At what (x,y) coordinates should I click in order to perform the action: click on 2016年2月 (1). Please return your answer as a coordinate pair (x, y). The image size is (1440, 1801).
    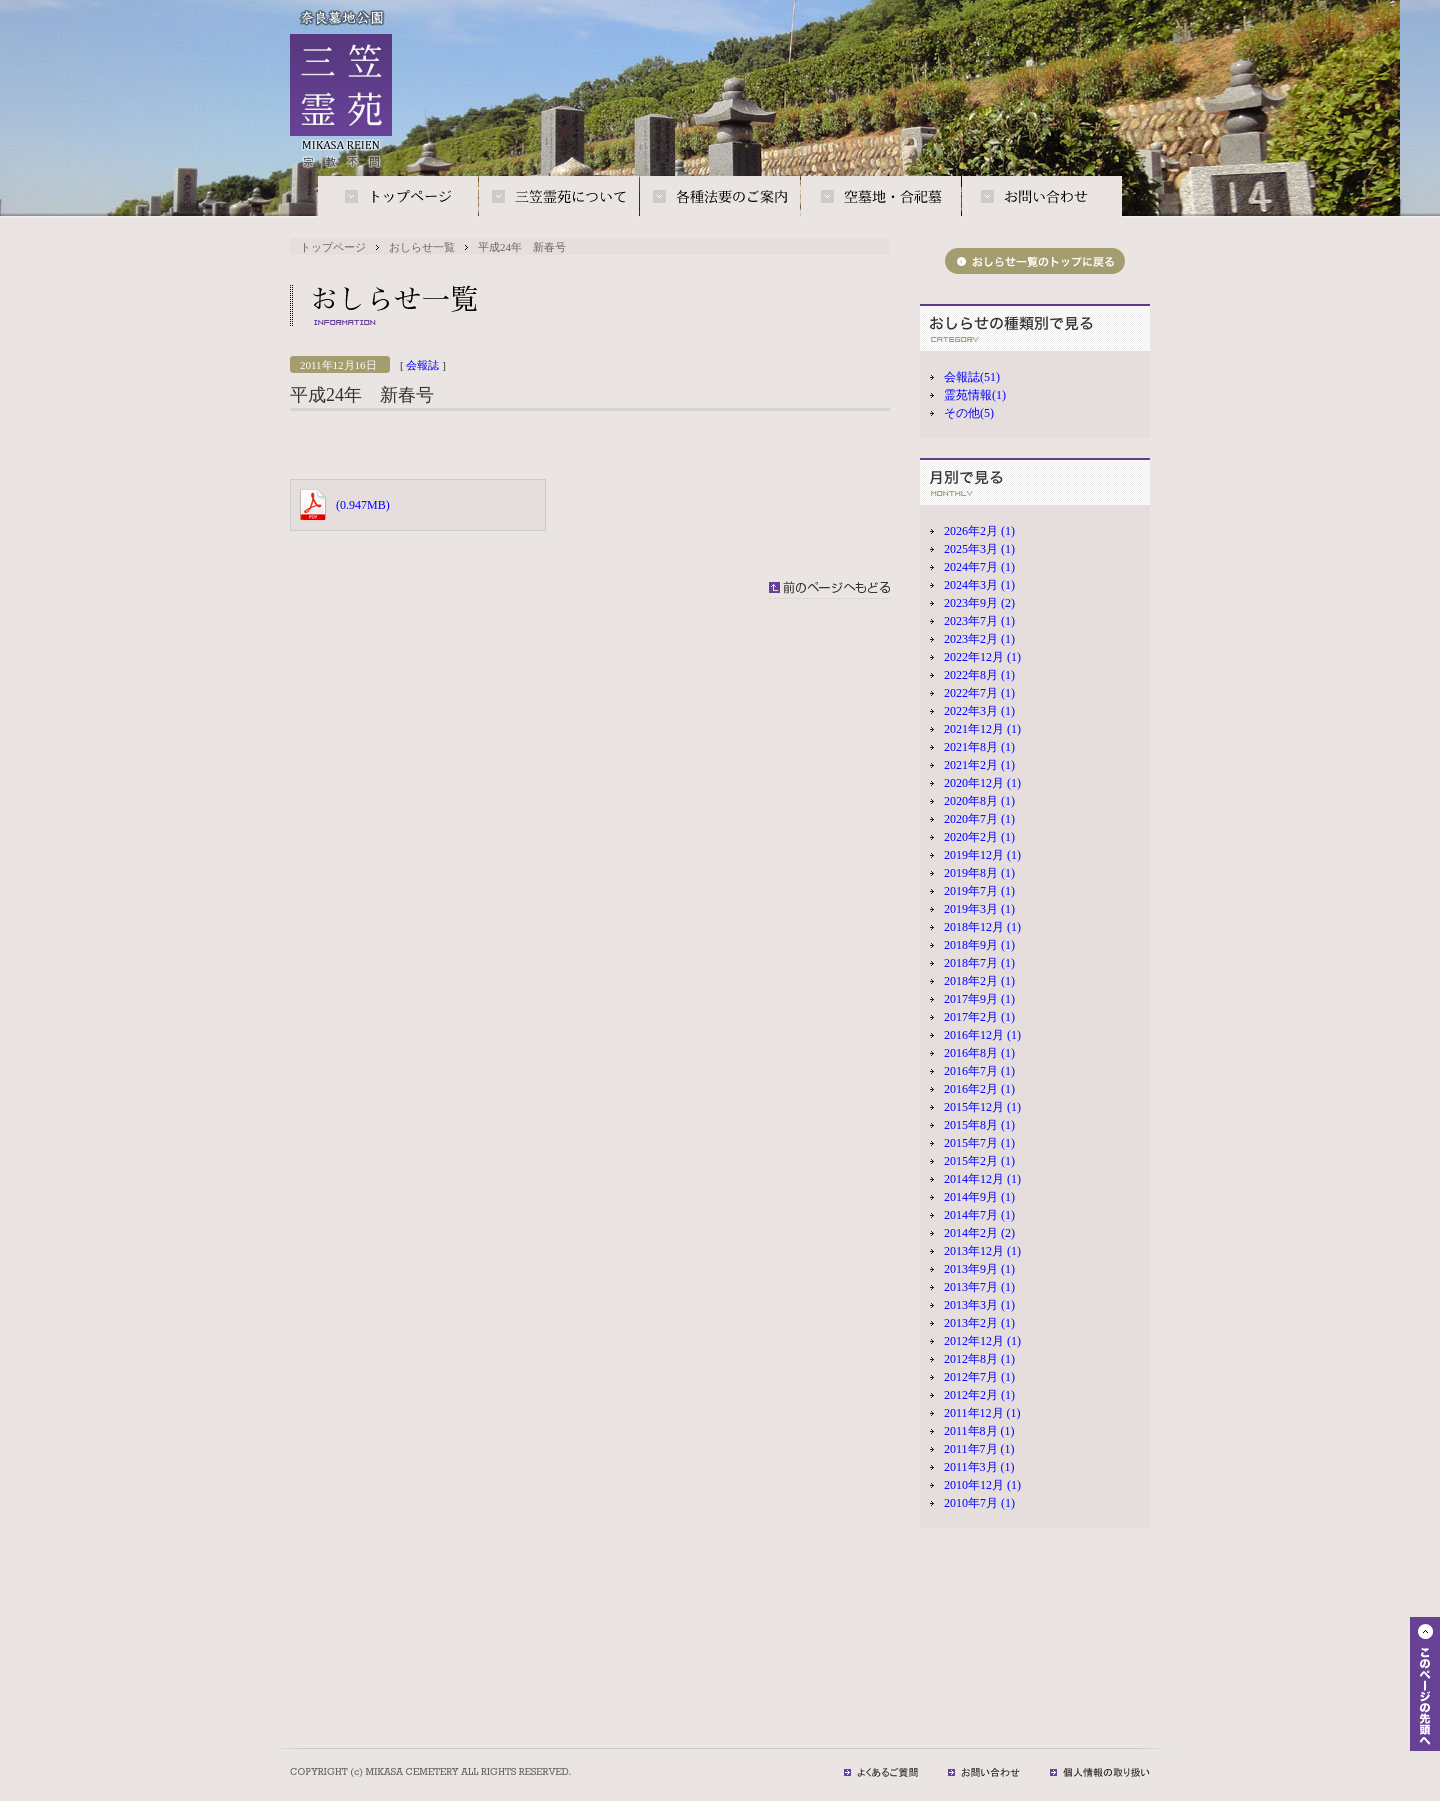
    Looking at the image, I should click on (979, 1089).